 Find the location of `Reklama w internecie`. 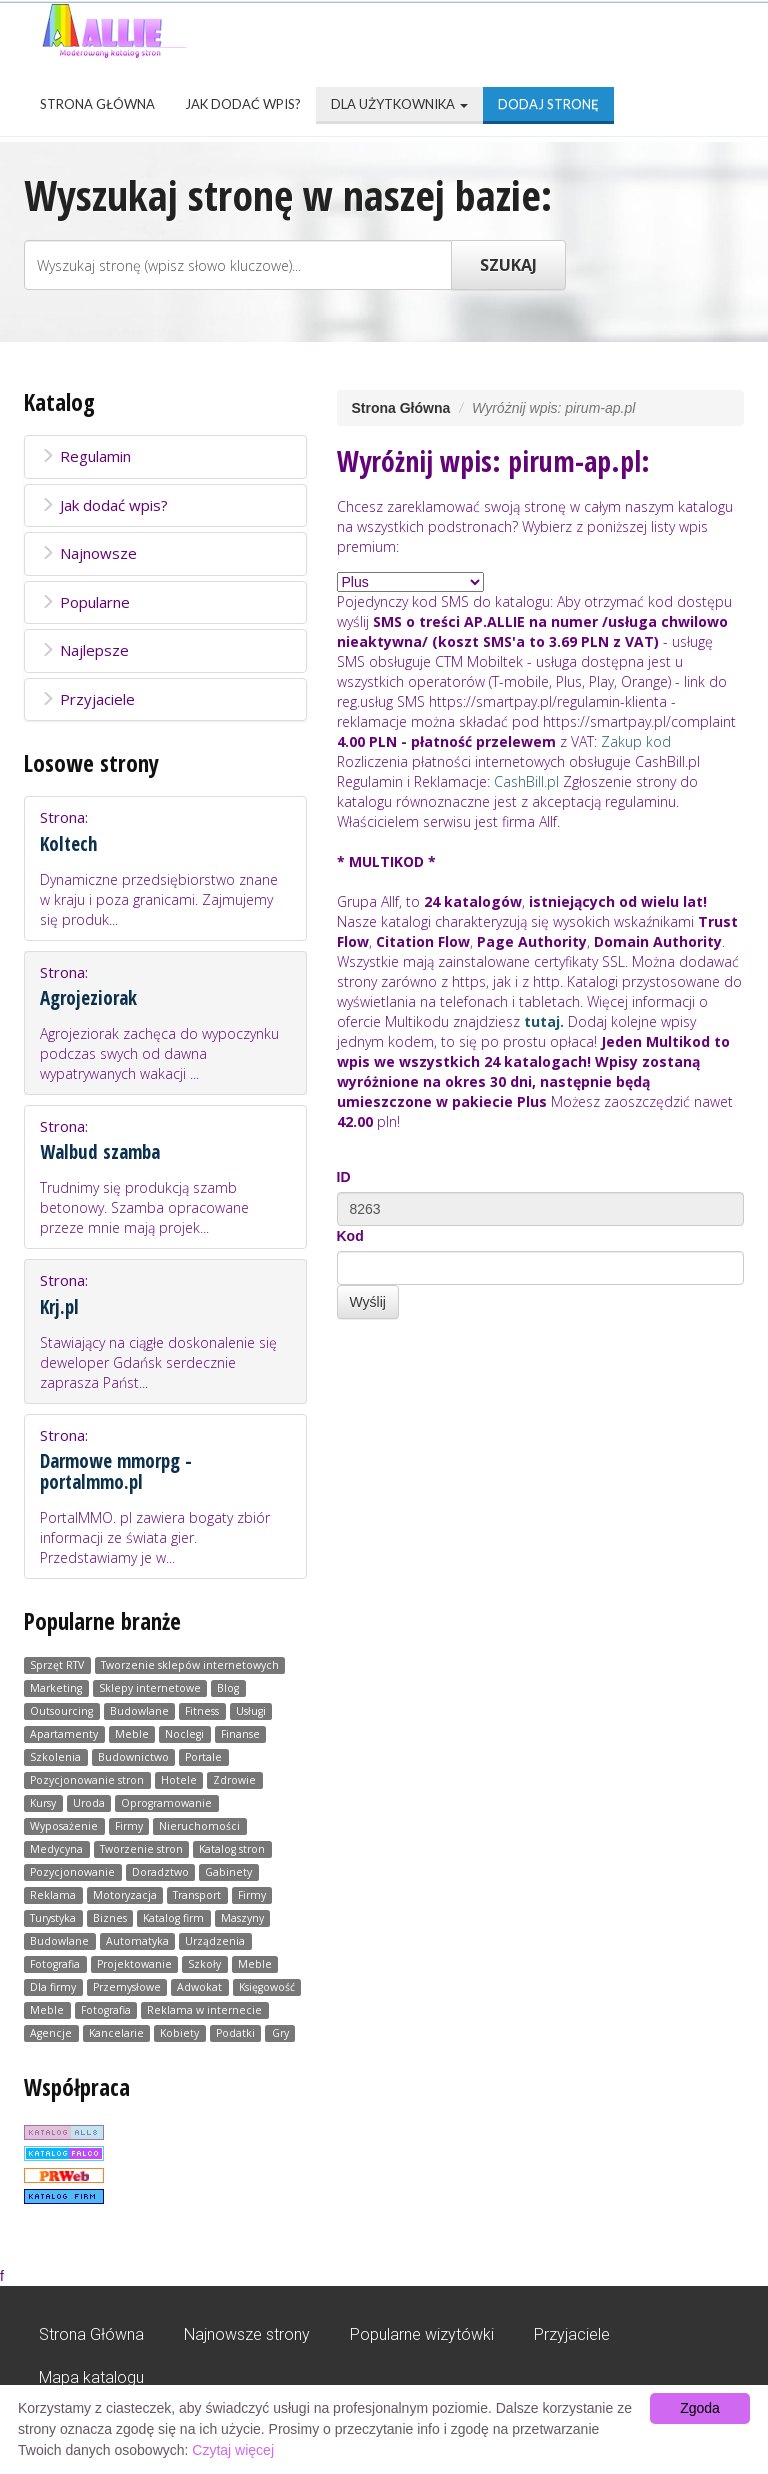

Reklama w internecie is located at coordinates (204, 2010).